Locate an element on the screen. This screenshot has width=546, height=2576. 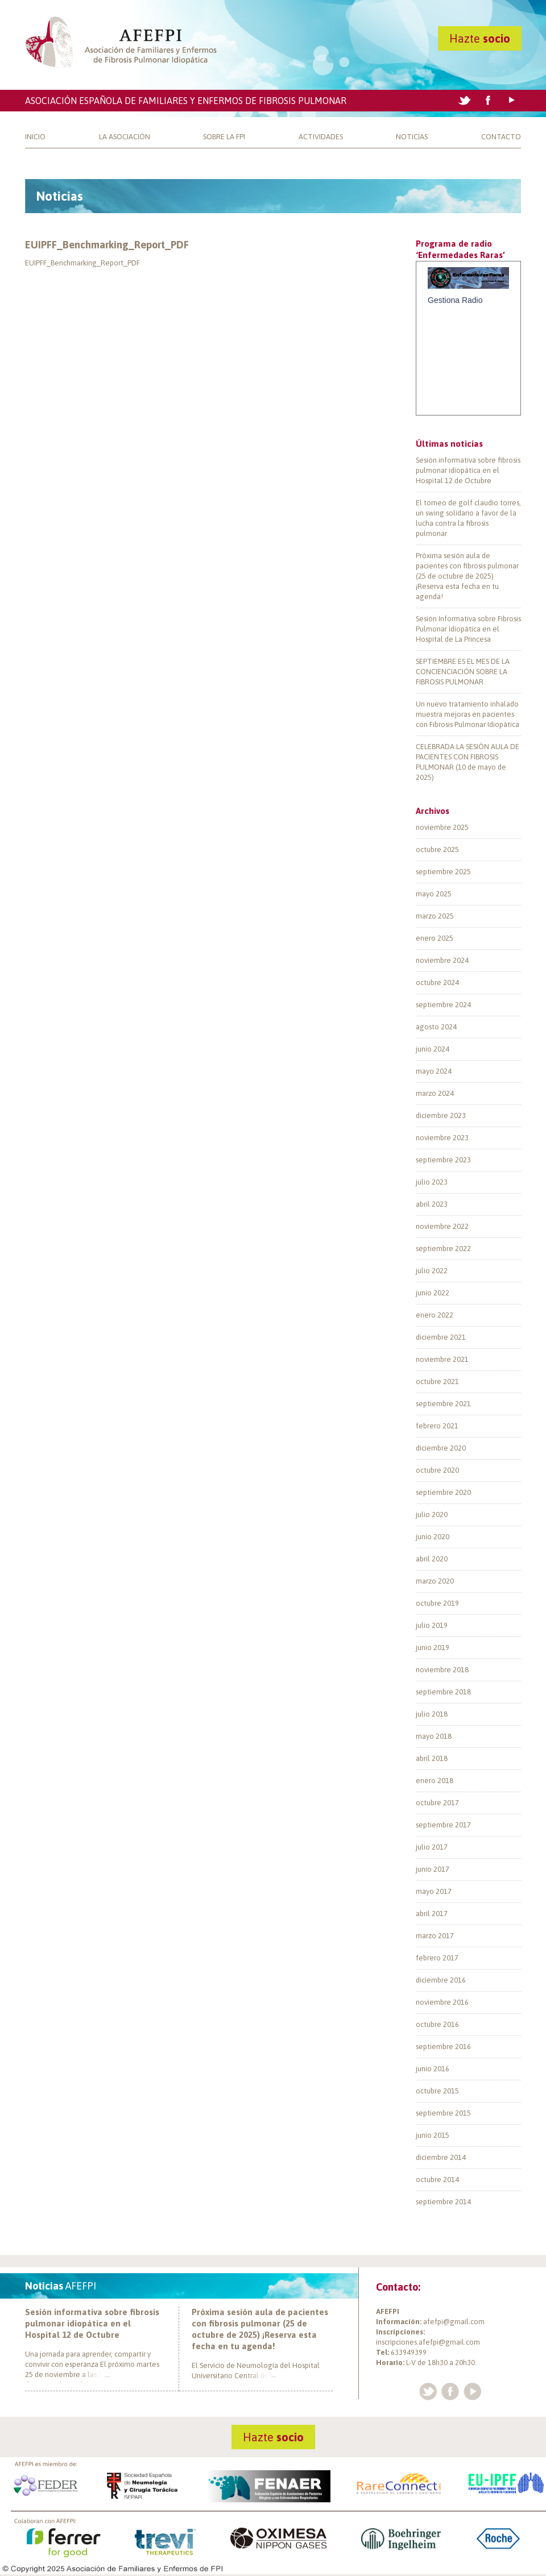
diciembre 2014 is located at coordinates (441, 2157).